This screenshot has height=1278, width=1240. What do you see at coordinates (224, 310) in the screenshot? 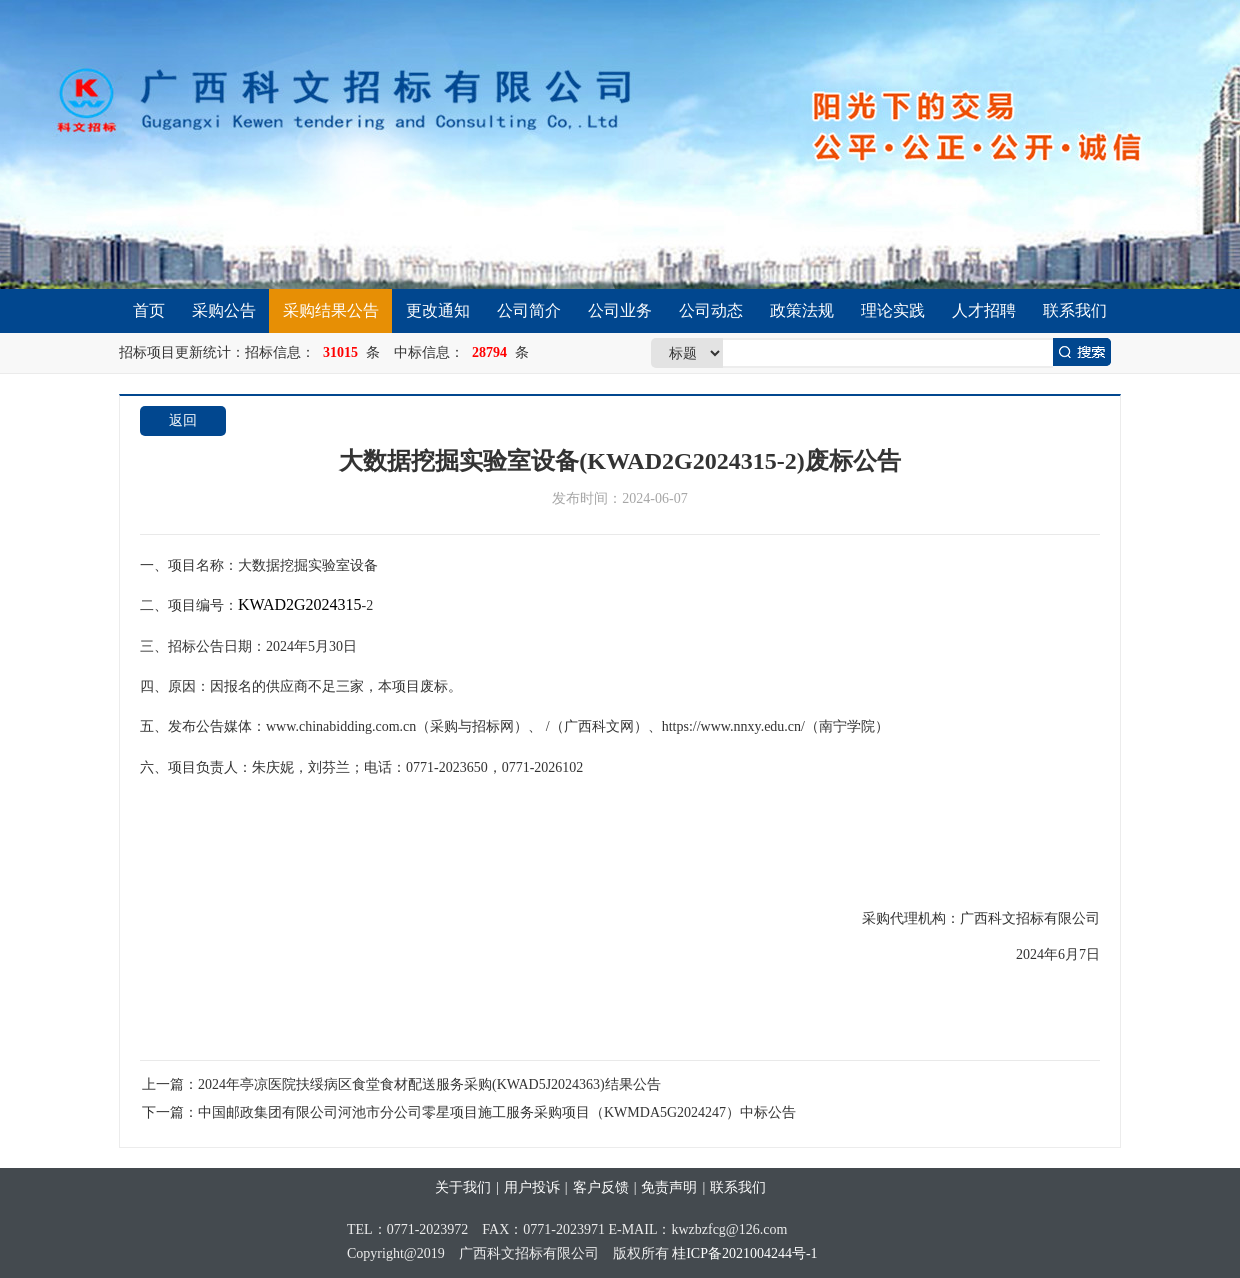
I see `采购公告` at bounding box center [224, 310].